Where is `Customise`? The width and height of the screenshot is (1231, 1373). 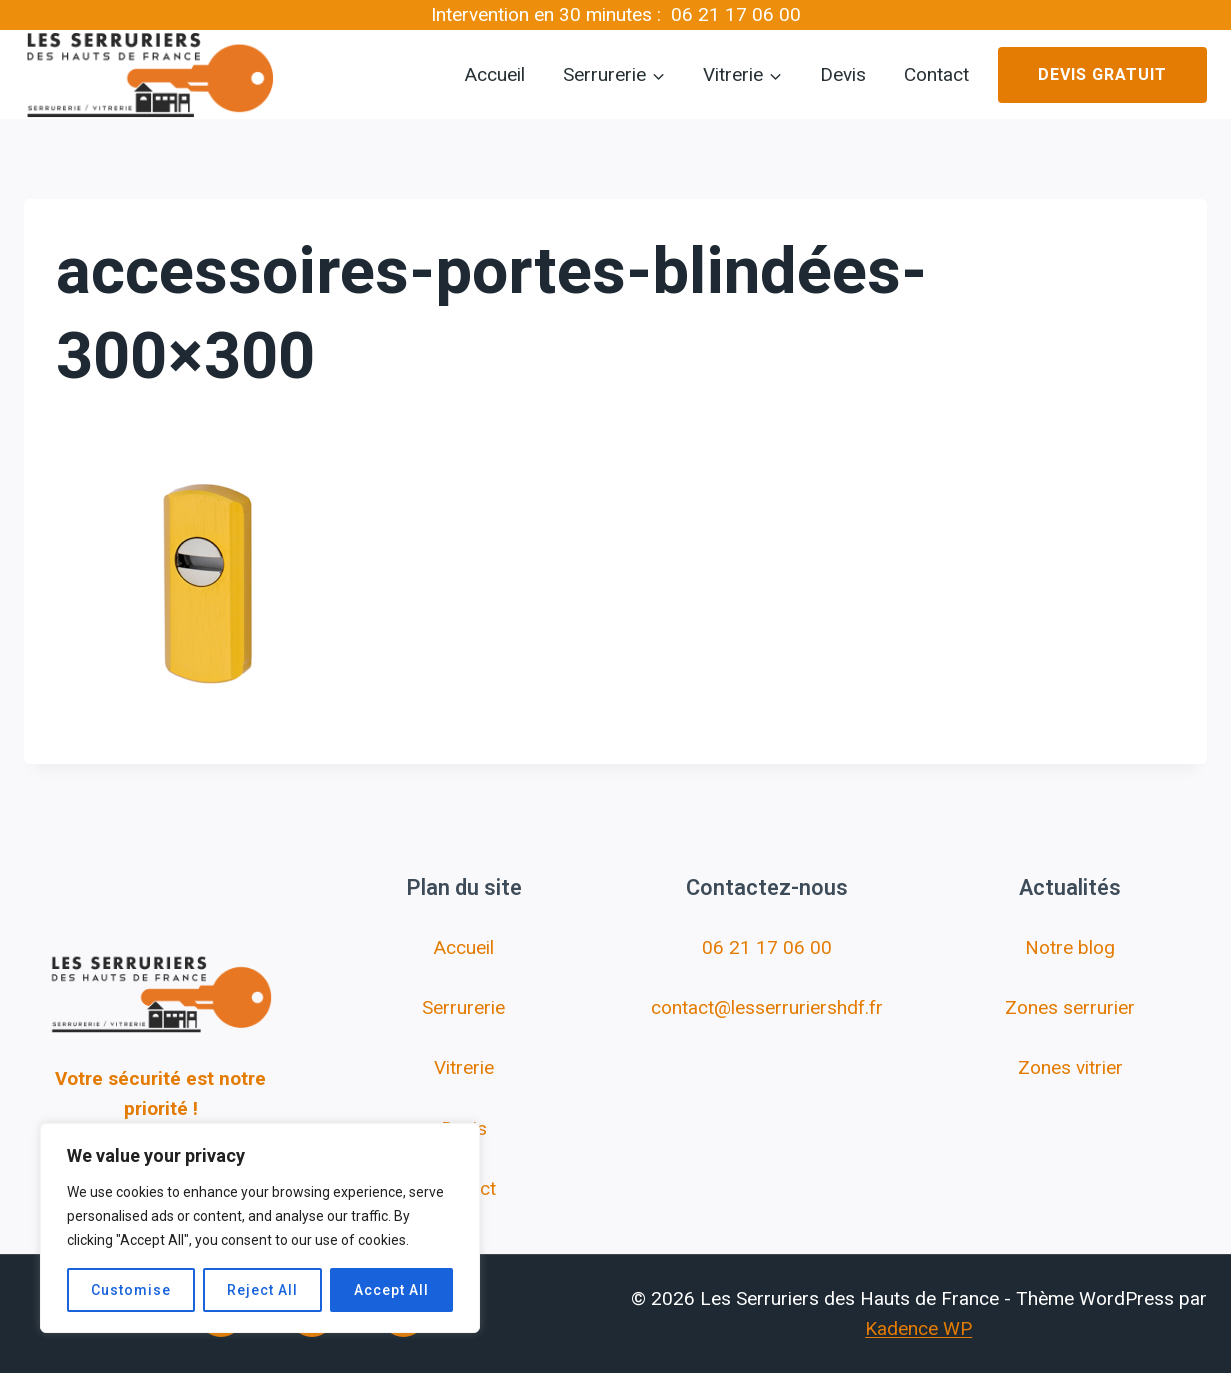
Customise is located at coordinates (131, 1290).